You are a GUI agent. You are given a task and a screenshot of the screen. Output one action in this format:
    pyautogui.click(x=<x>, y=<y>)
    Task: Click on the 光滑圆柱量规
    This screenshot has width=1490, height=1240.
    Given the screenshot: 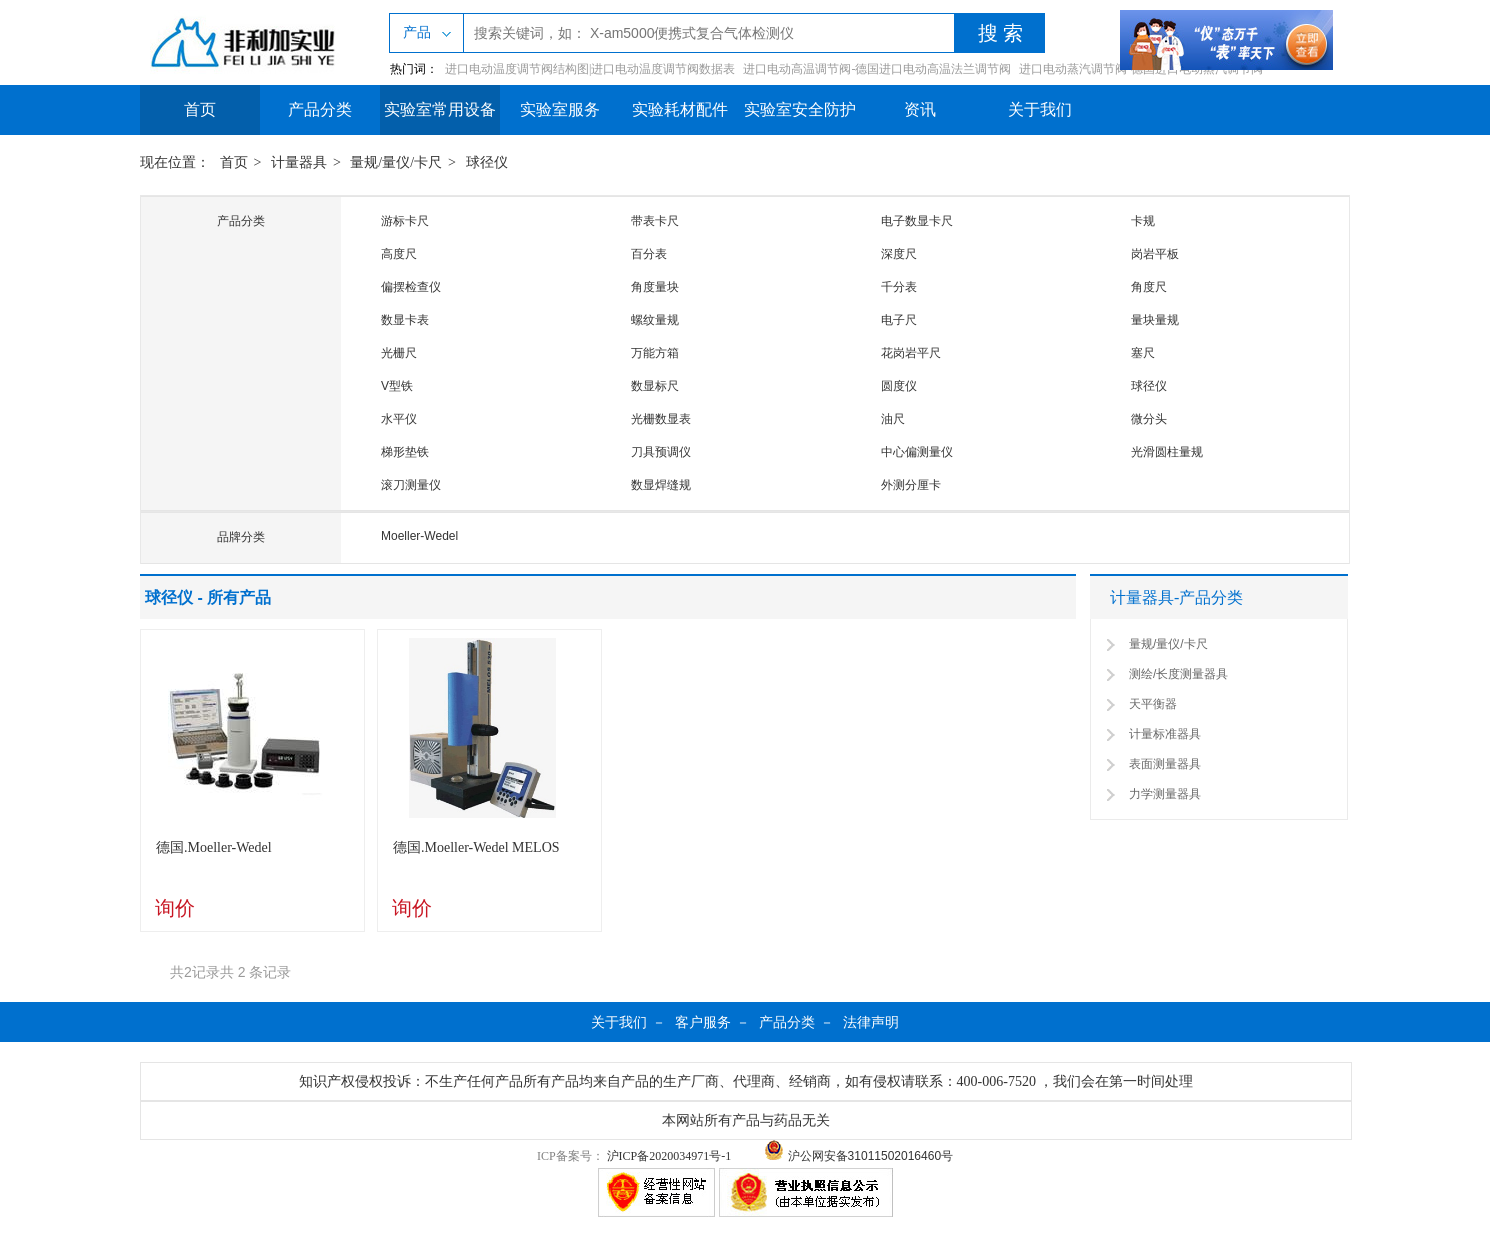 What is the action you would take?
    pyautogui.click(x=1167, y=452)
    